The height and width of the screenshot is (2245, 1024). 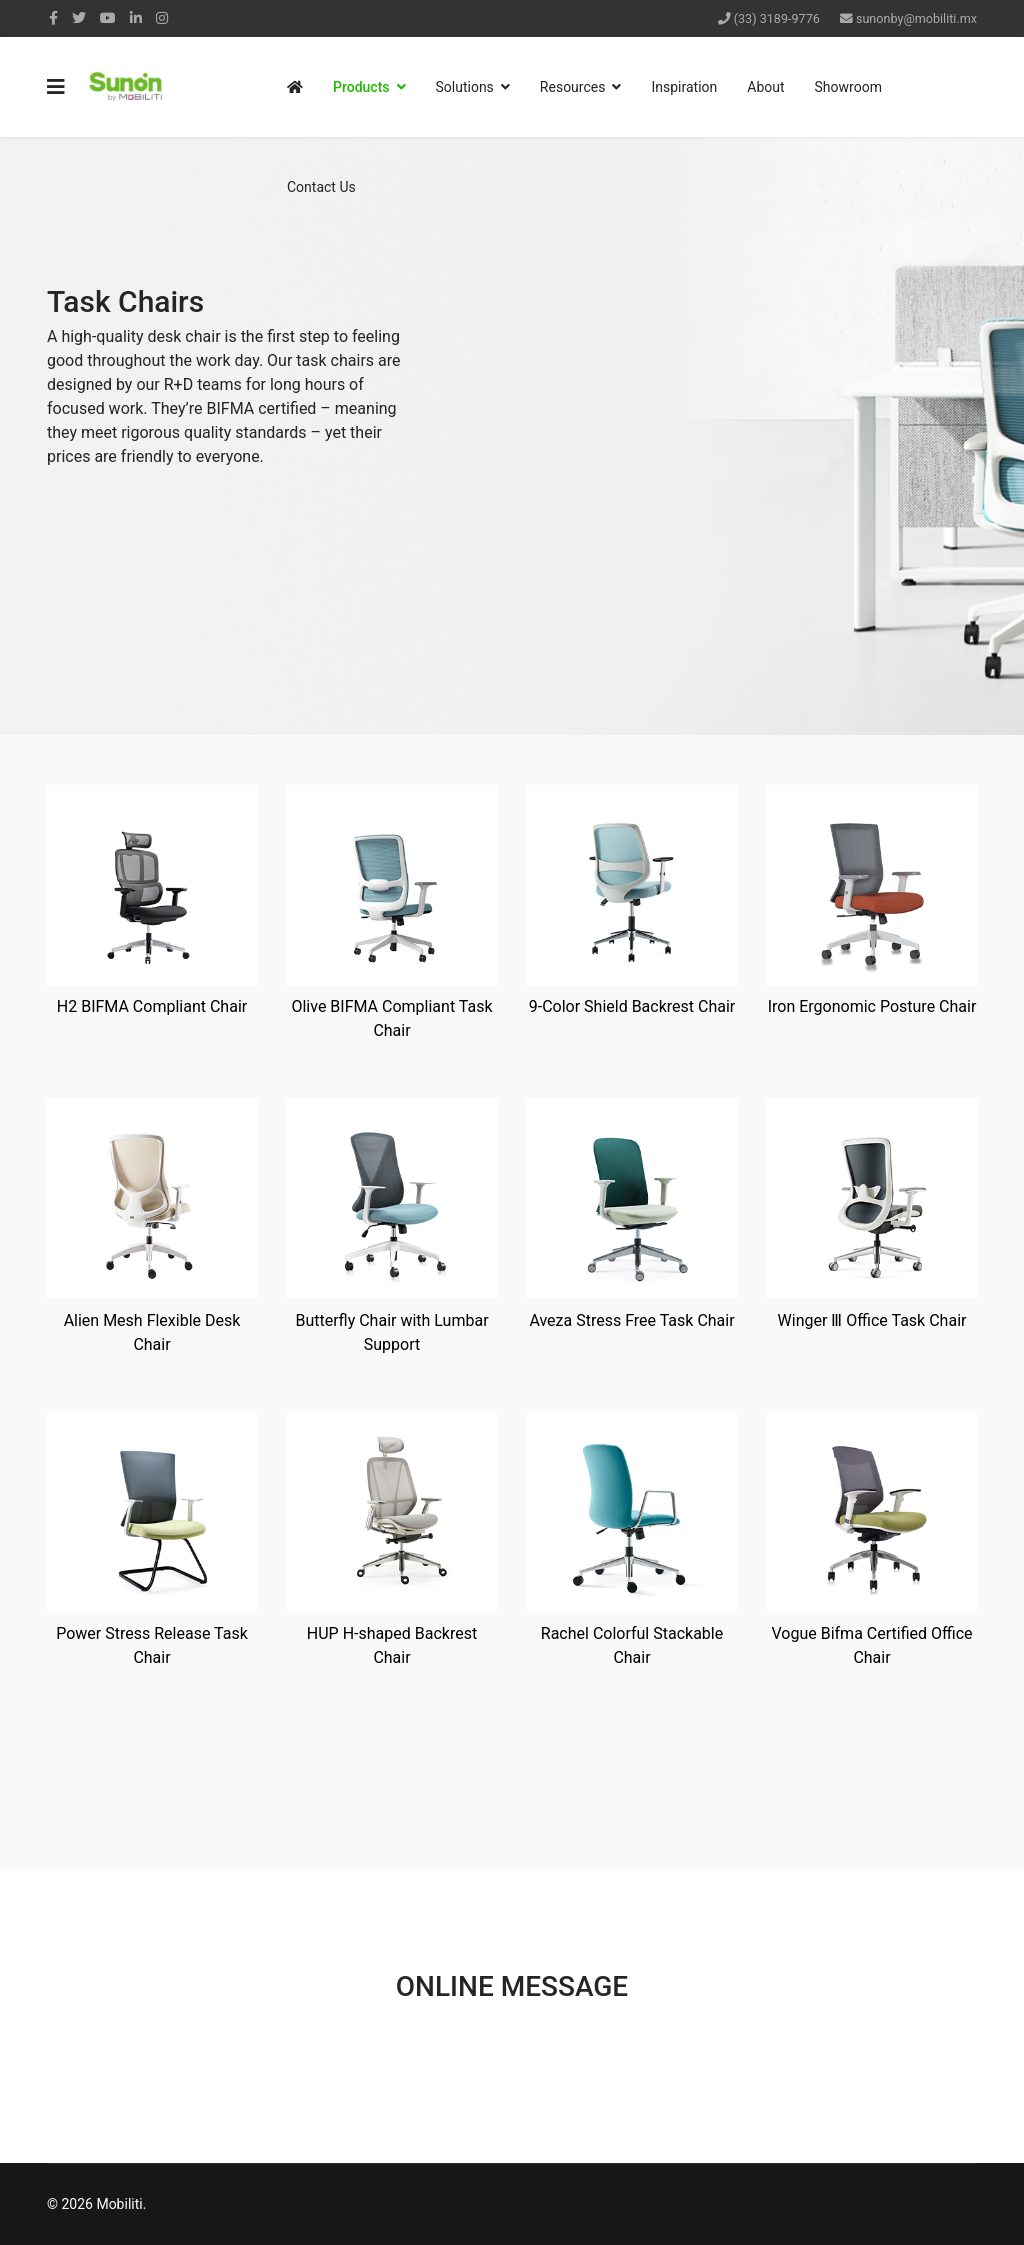 I want to click on Iron Ergonomic Posture Chair, so click(x=872, y=1006).